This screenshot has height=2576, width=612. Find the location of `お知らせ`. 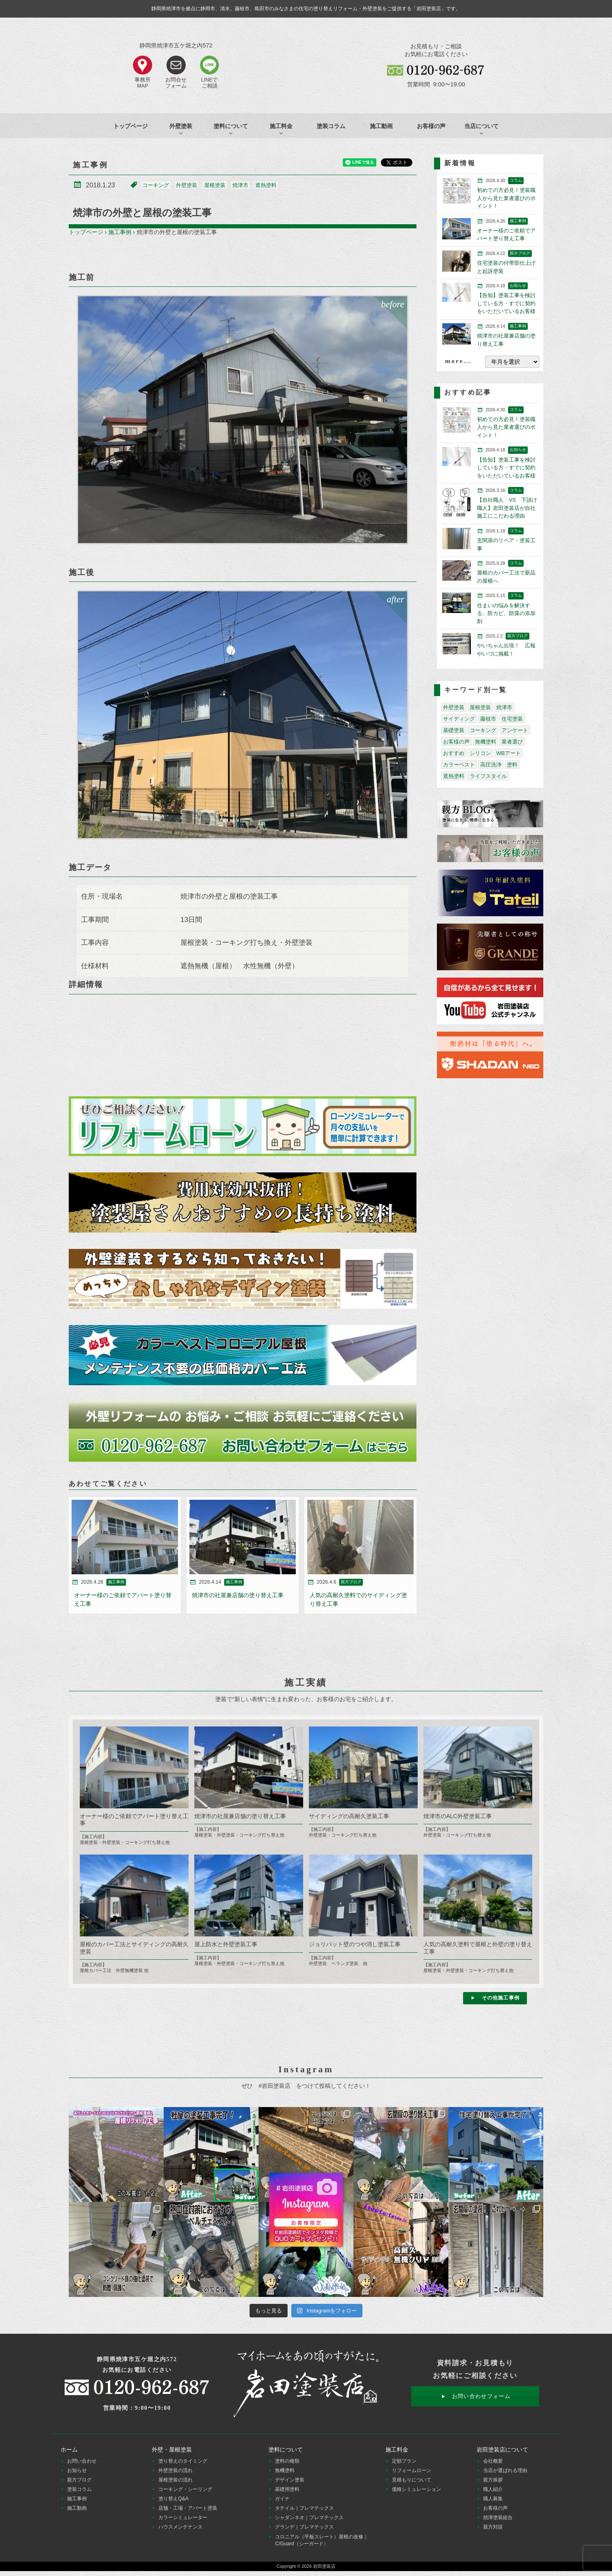

お知らせ is located at coordinates (77, 2470).